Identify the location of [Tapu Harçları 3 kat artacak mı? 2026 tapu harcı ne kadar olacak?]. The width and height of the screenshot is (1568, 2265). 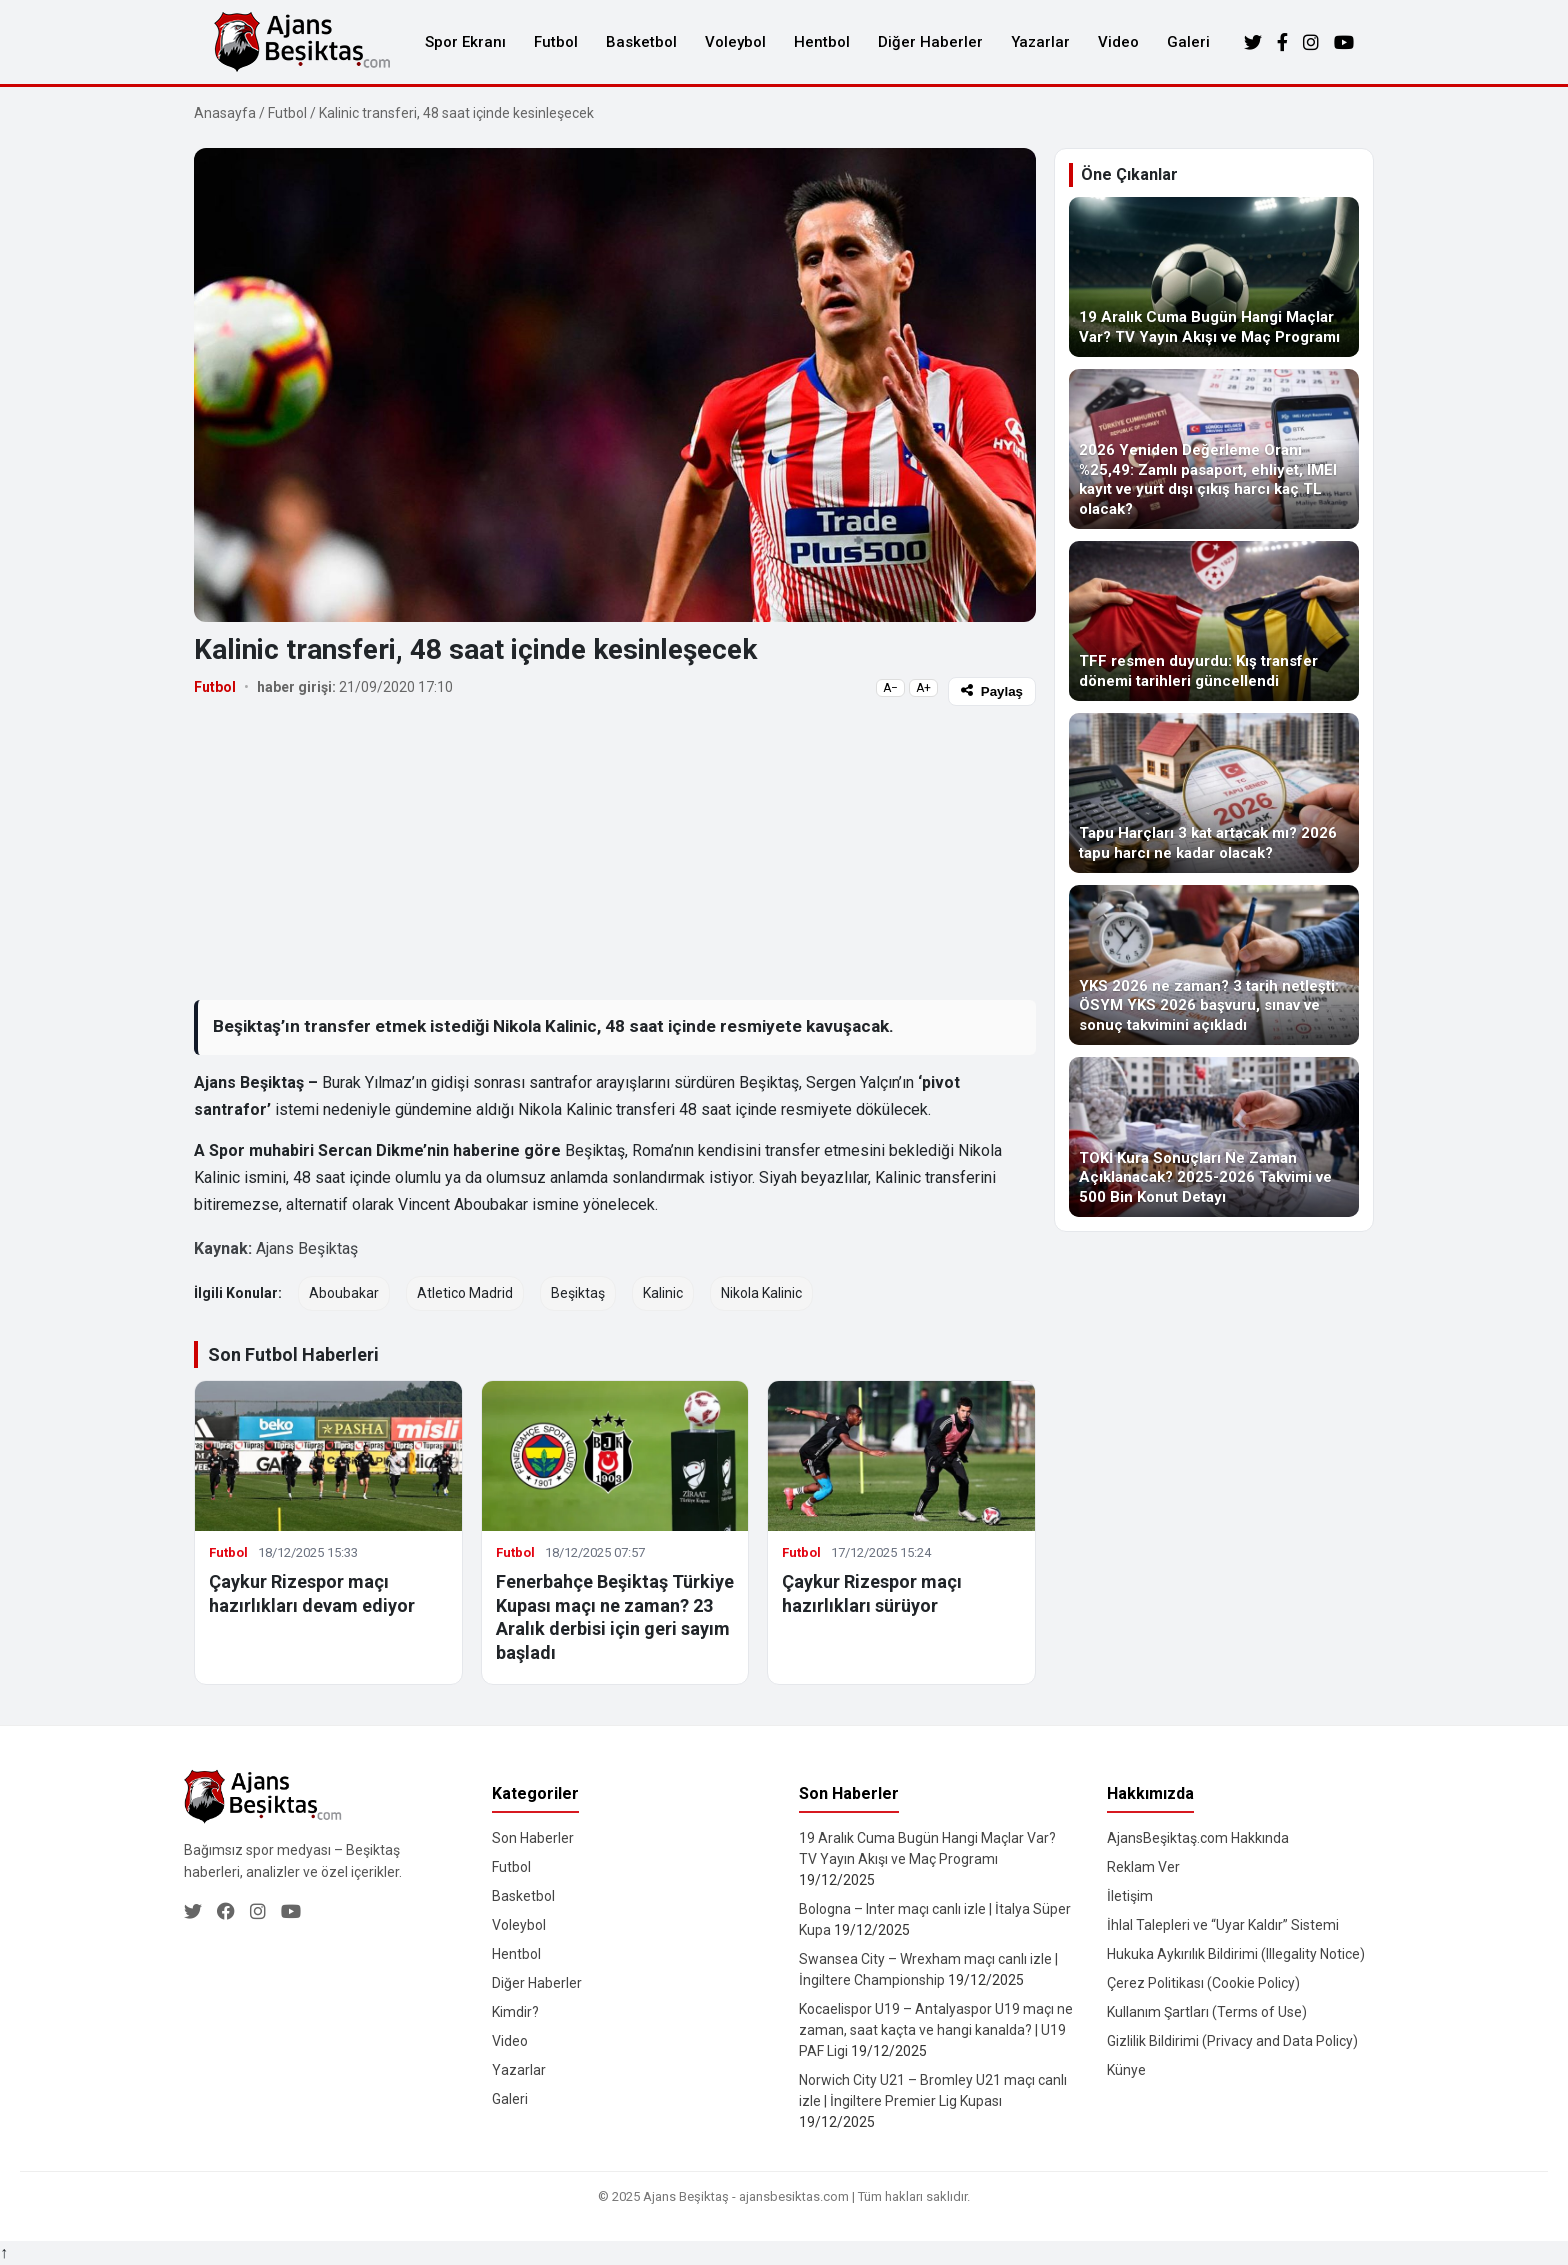
(1214, 793).